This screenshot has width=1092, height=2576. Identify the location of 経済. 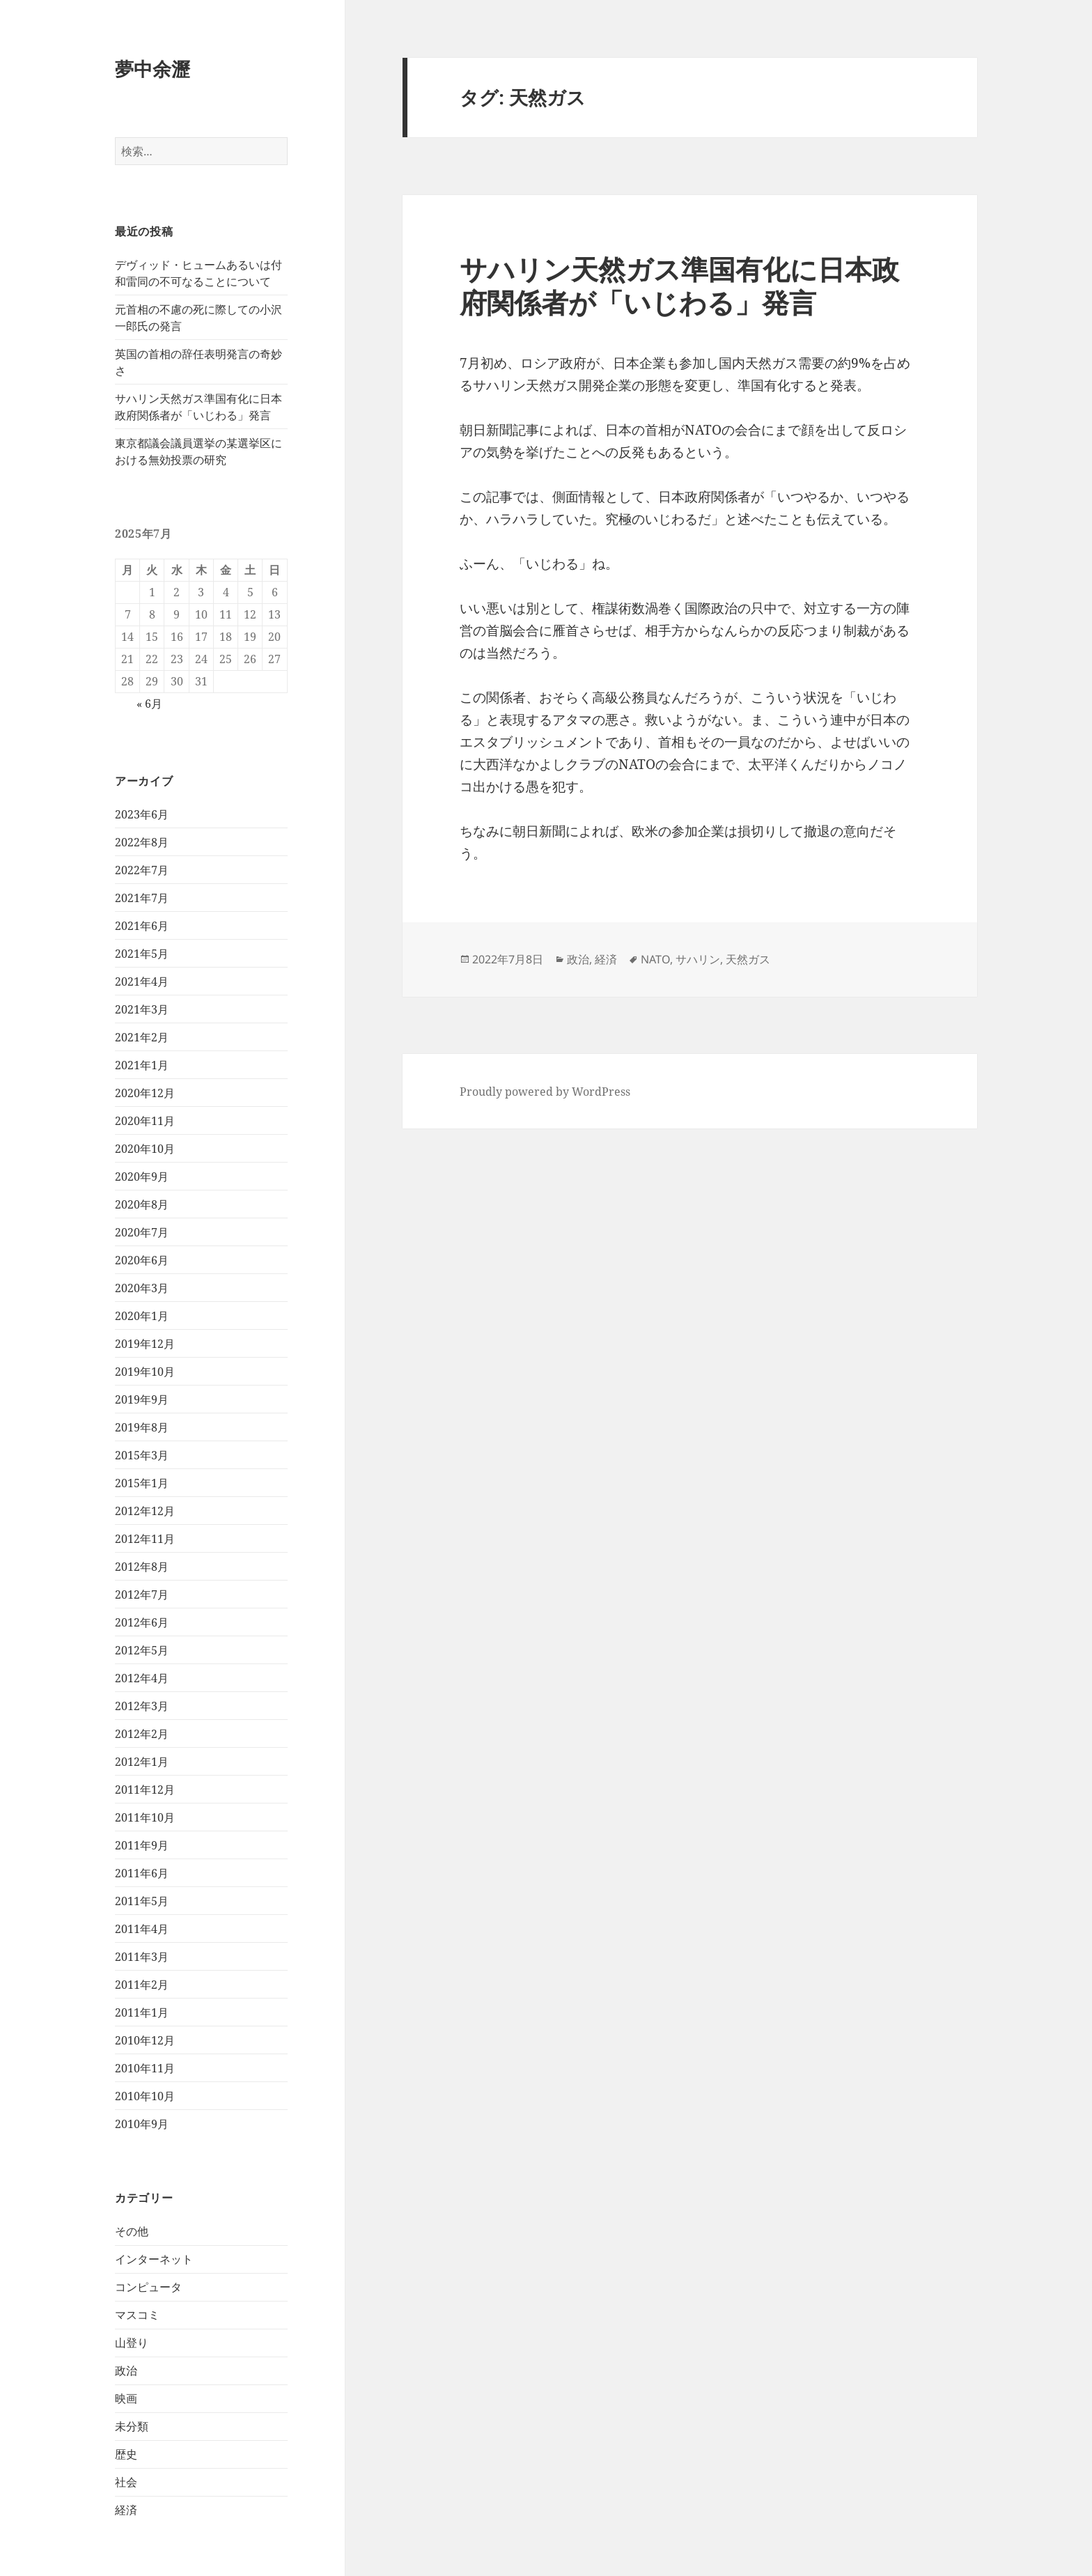
(126, 2509).